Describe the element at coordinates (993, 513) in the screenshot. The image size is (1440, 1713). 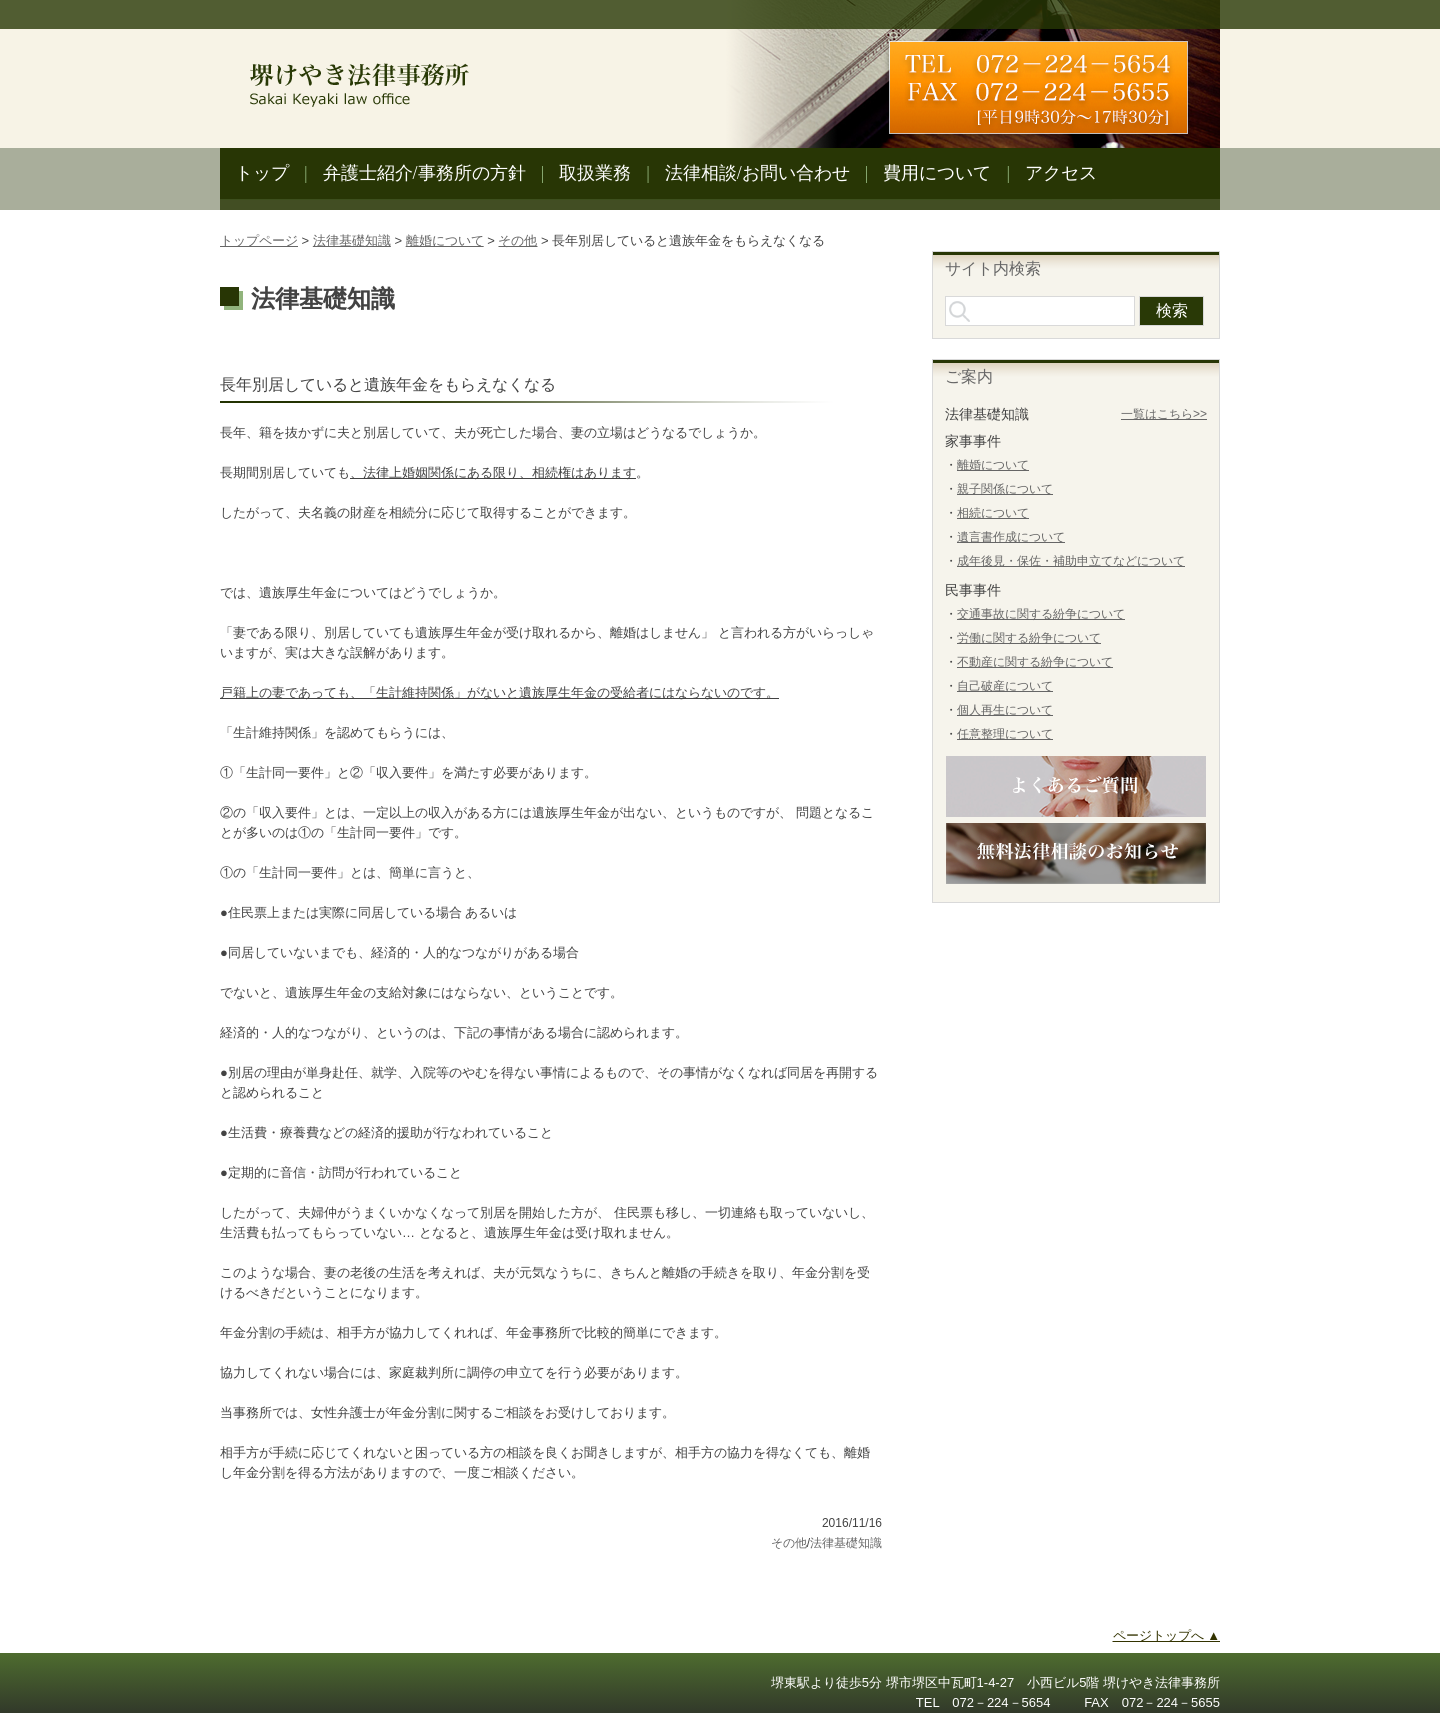
I see `相続について` at that location.